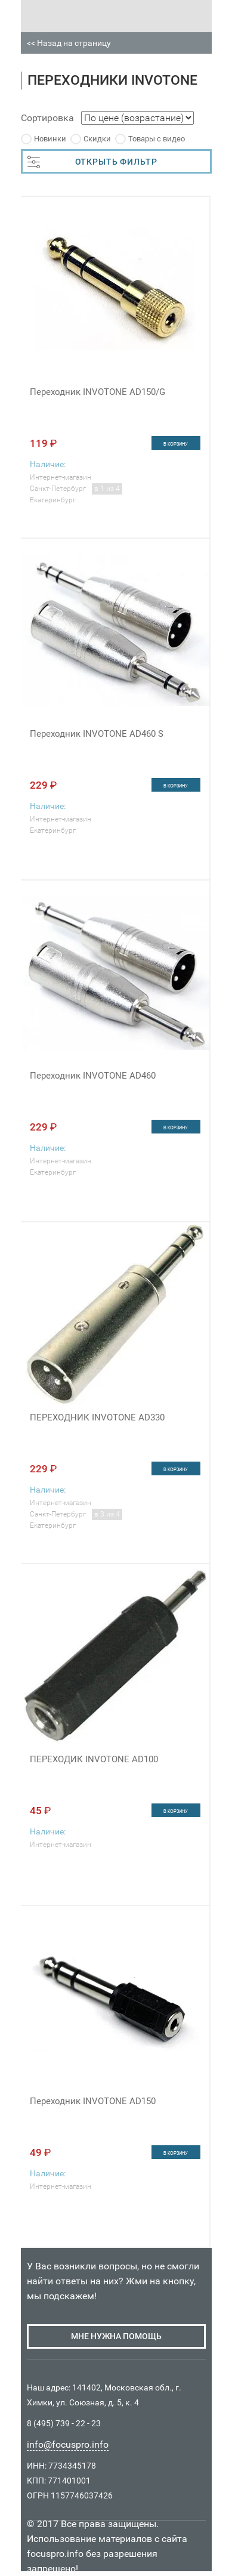 This screenshot has height=2576, width=232. What do you see at coordinates (97, 1417) in the screenshot?
I see `ПЕРЕХОДНИК INVOTONE AD330` at bounding box center [97, 1417].